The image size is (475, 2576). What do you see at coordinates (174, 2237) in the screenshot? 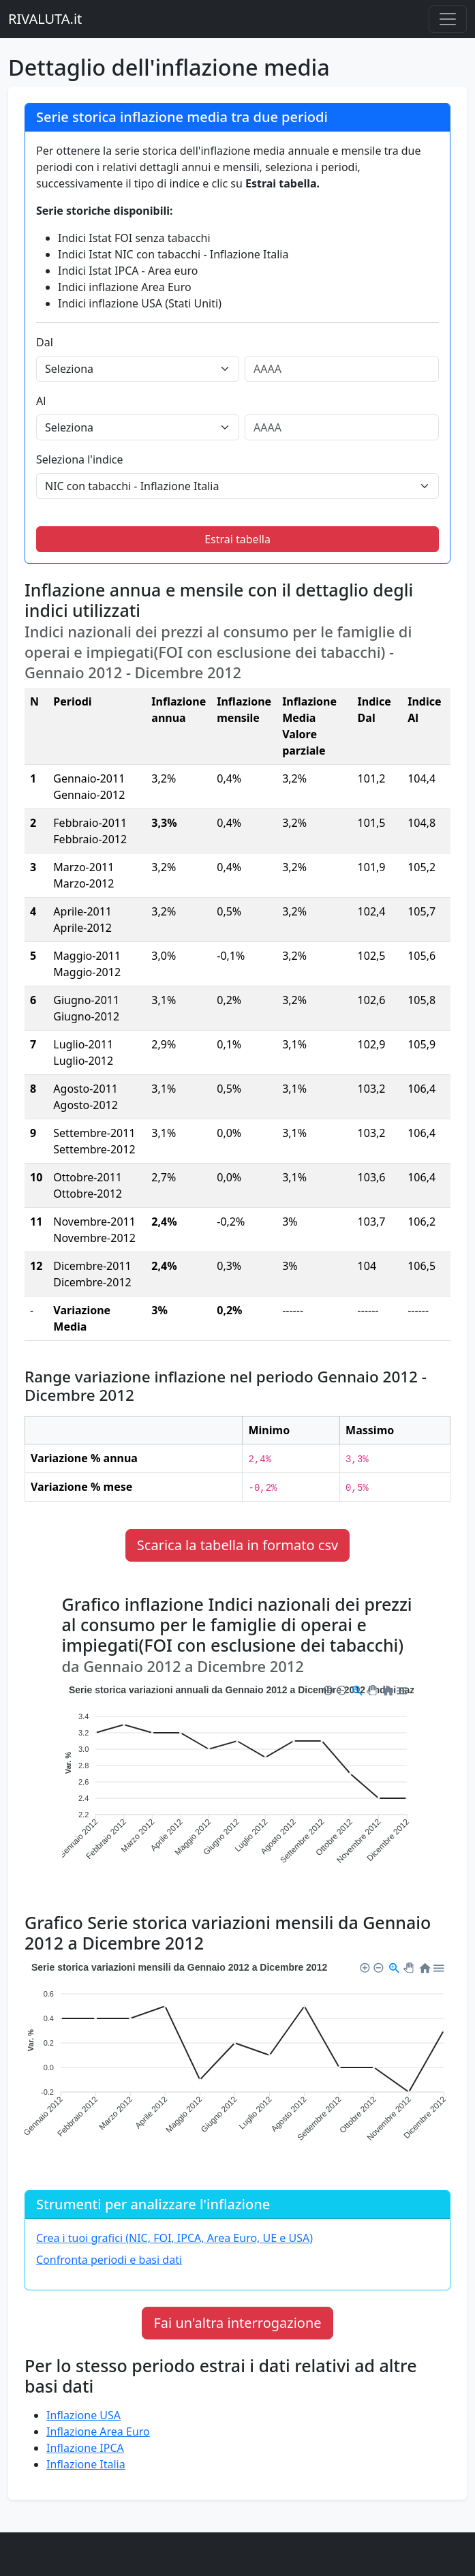
I see `Crea i tuoi grafici (NIC, FOI, IPCA, Area Euro, UE e USA)` at bounding box center [174, 2237].